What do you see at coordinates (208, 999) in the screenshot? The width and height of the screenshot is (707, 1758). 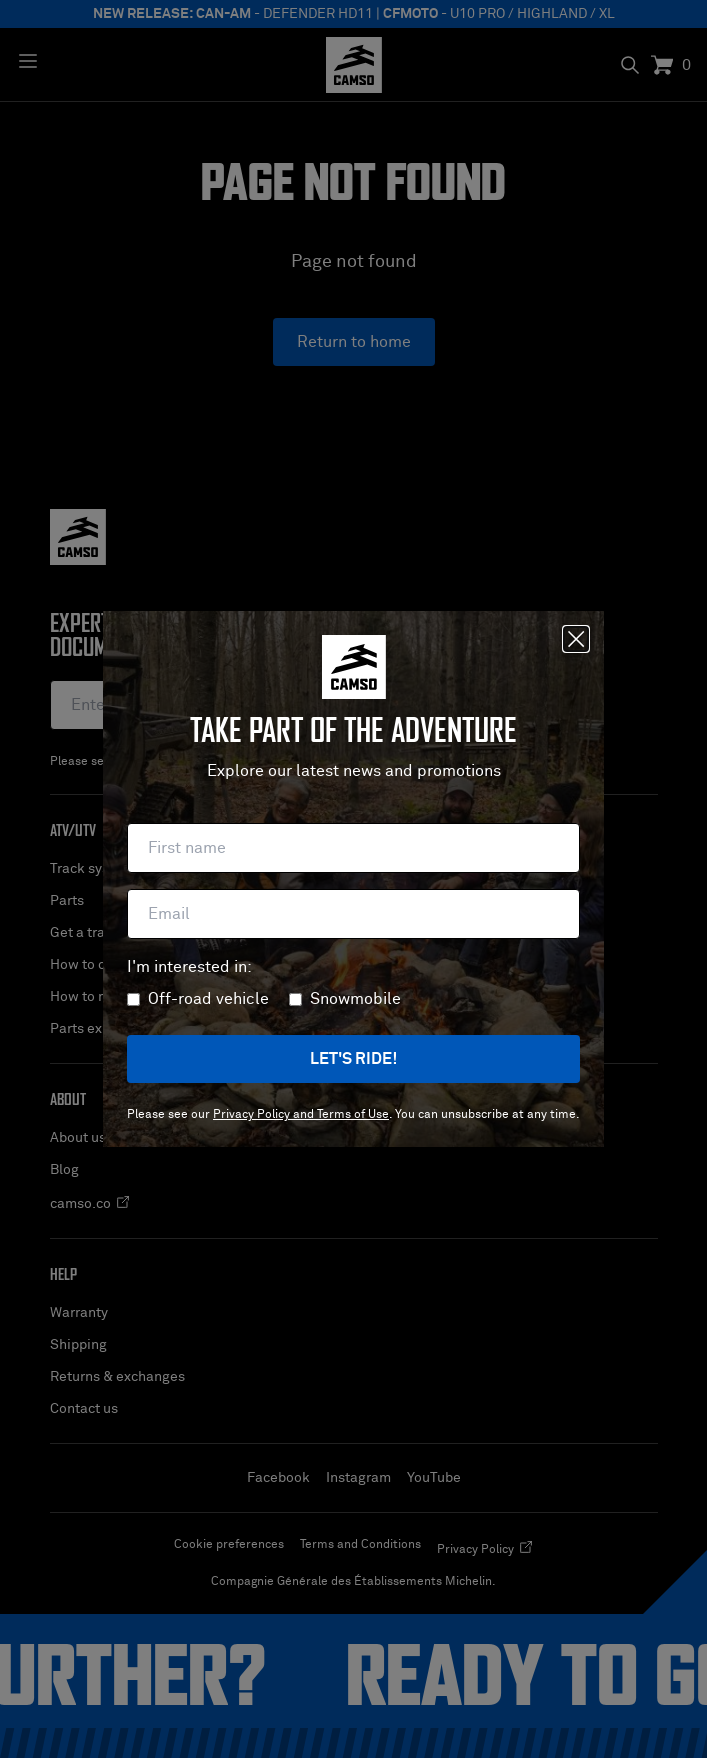 I see `Off-road vehicle` at bounding box center [208, 999].